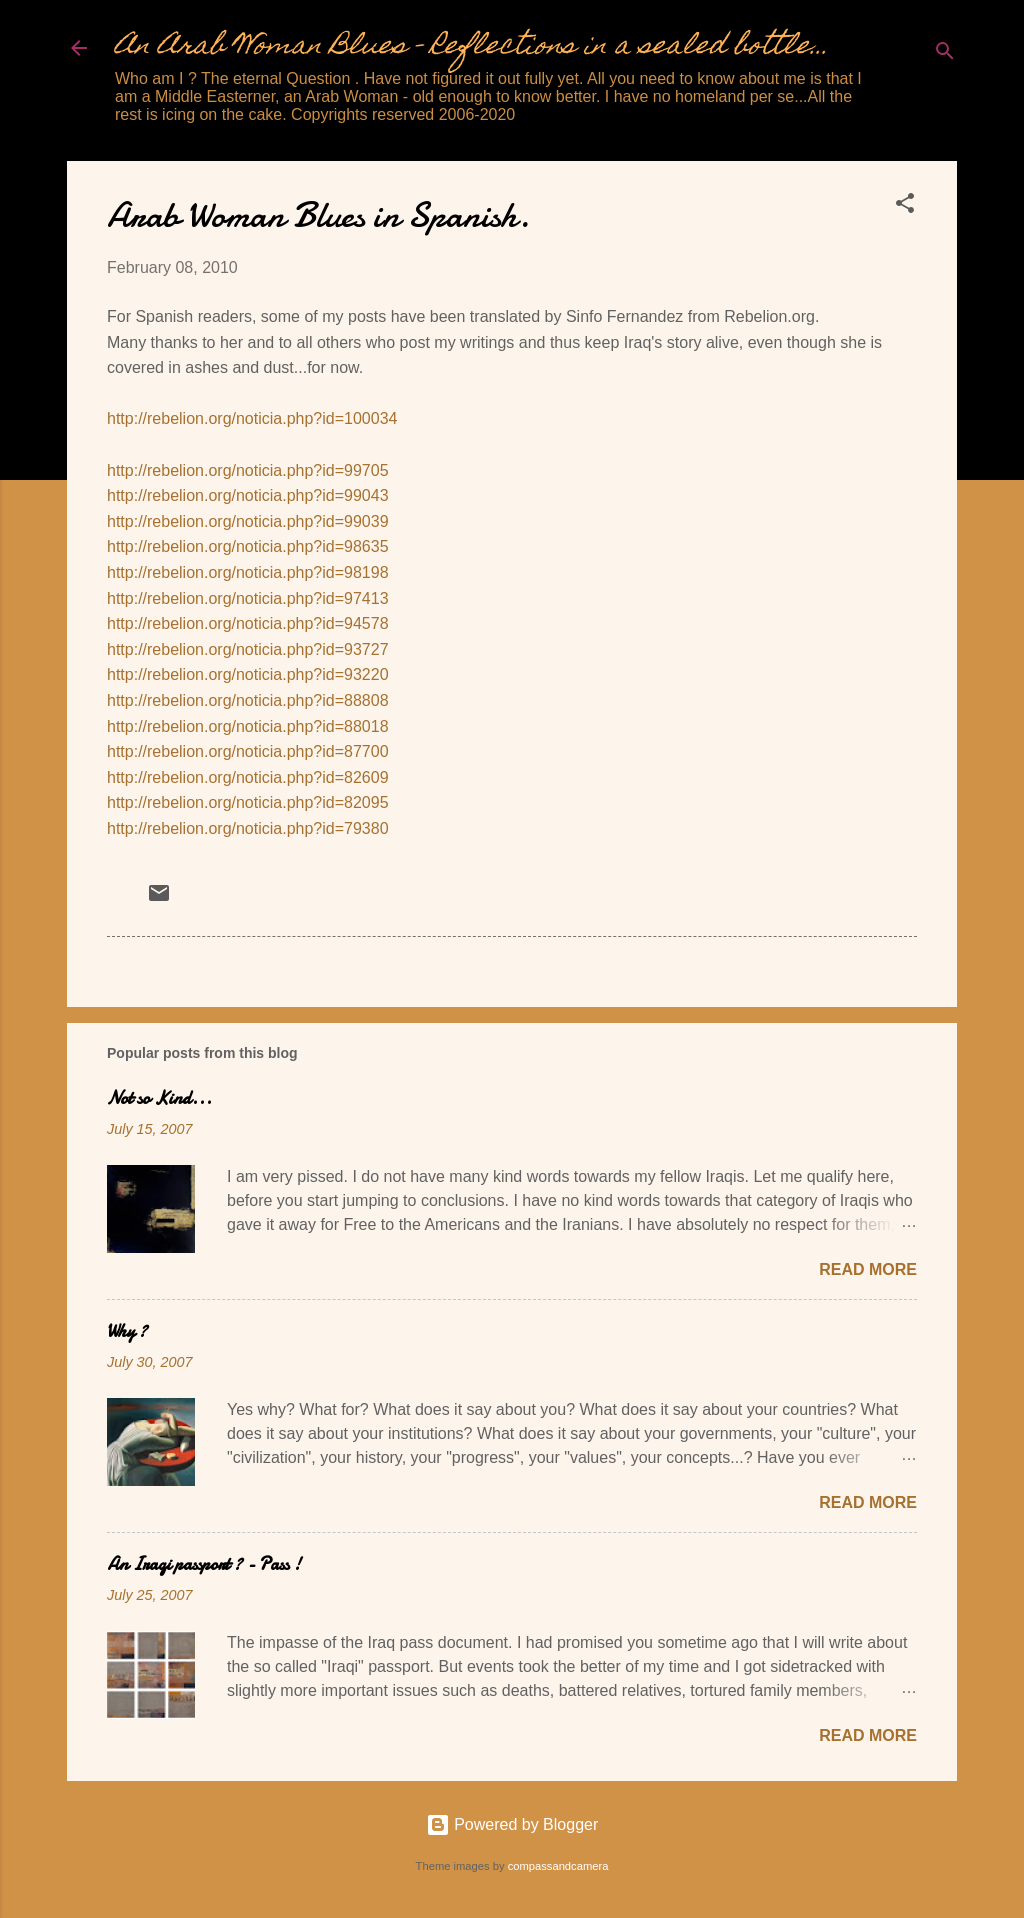 The height and width of the screenshot is (1918, 1024). Describe the element at coordinates (512, 1824) in the screenshot. I see `Powered by Blogger` at that location.